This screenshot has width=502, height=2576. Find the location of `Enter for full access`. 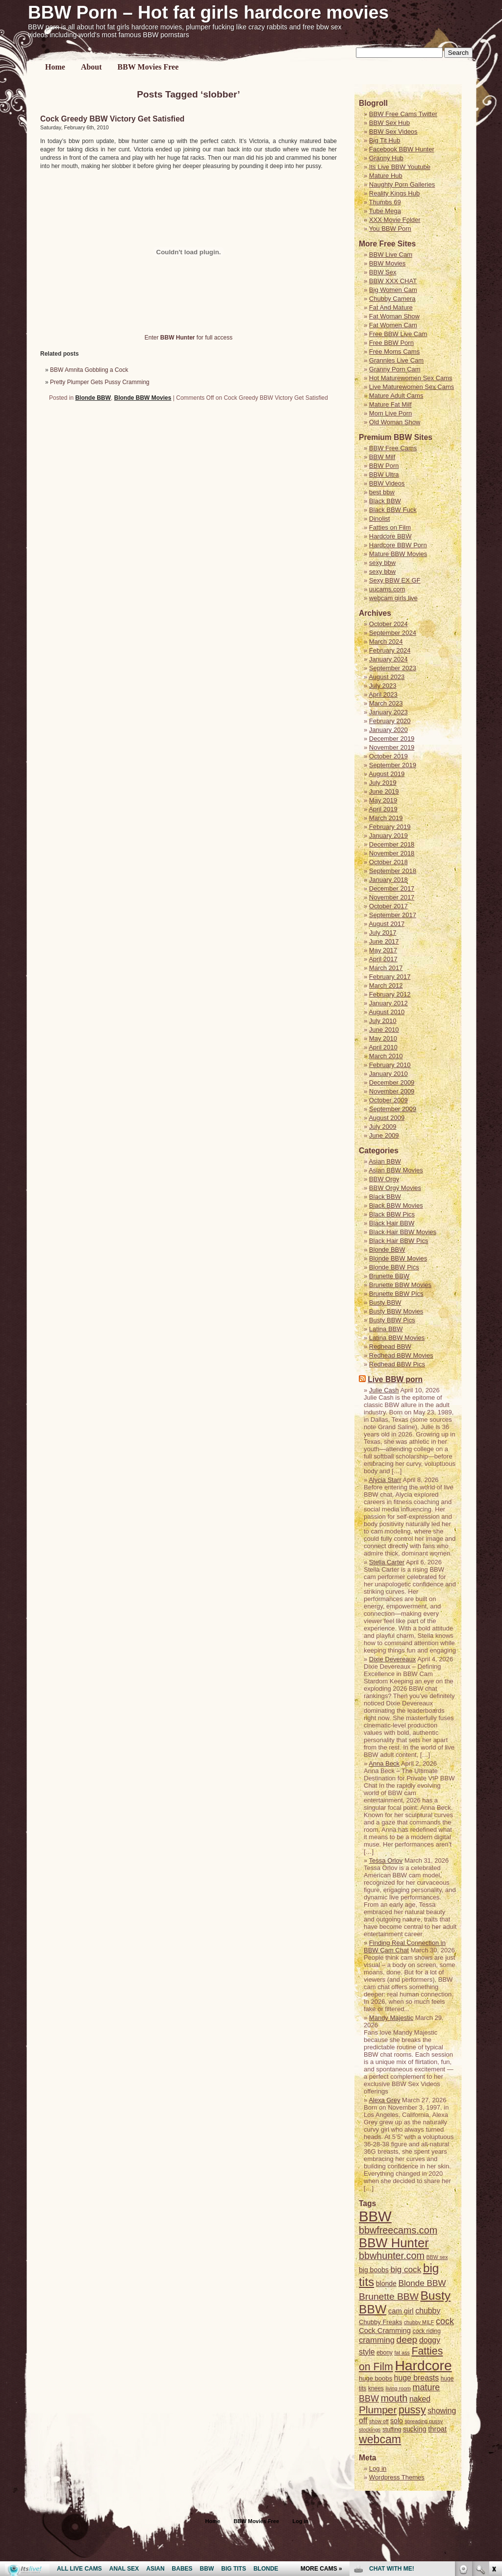

Enter for full access is located at coordinates (188, 337).